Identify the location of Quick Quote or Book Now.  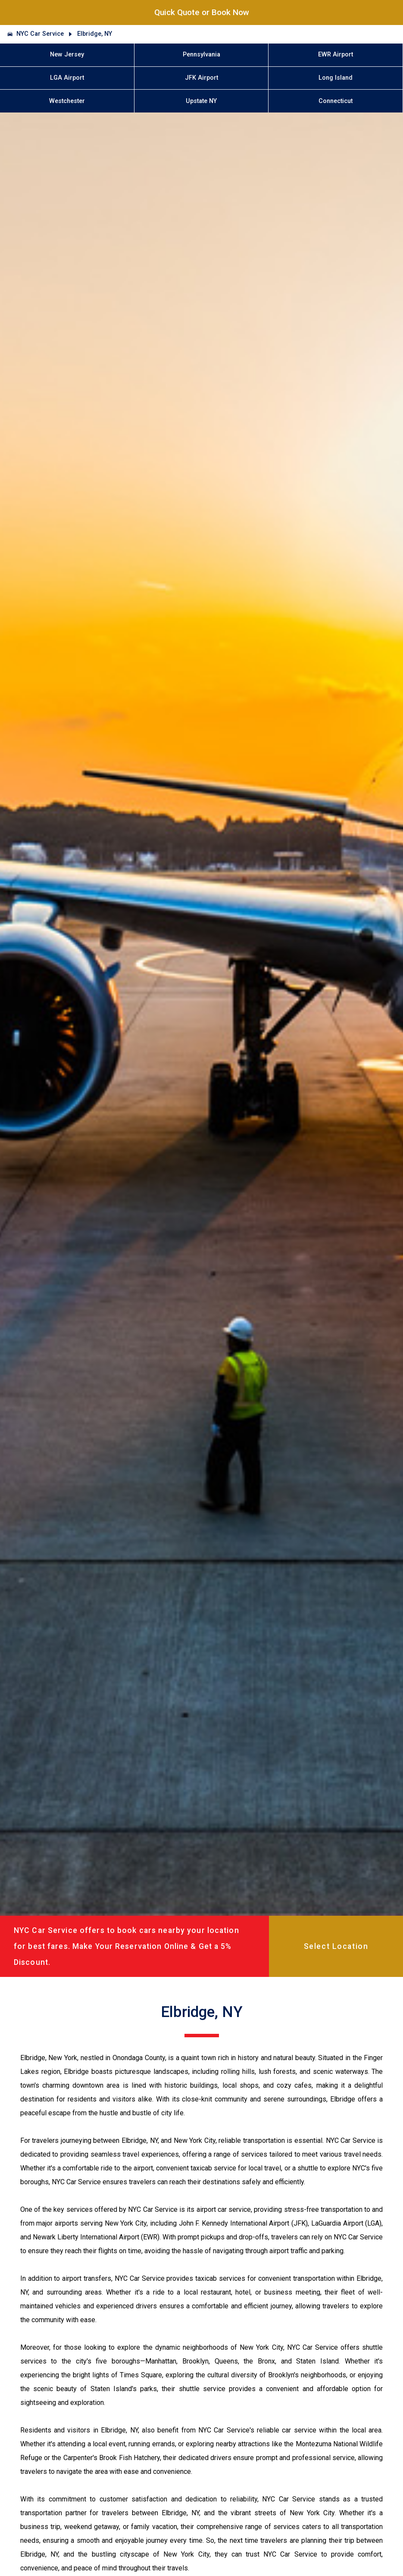
(201, 12).